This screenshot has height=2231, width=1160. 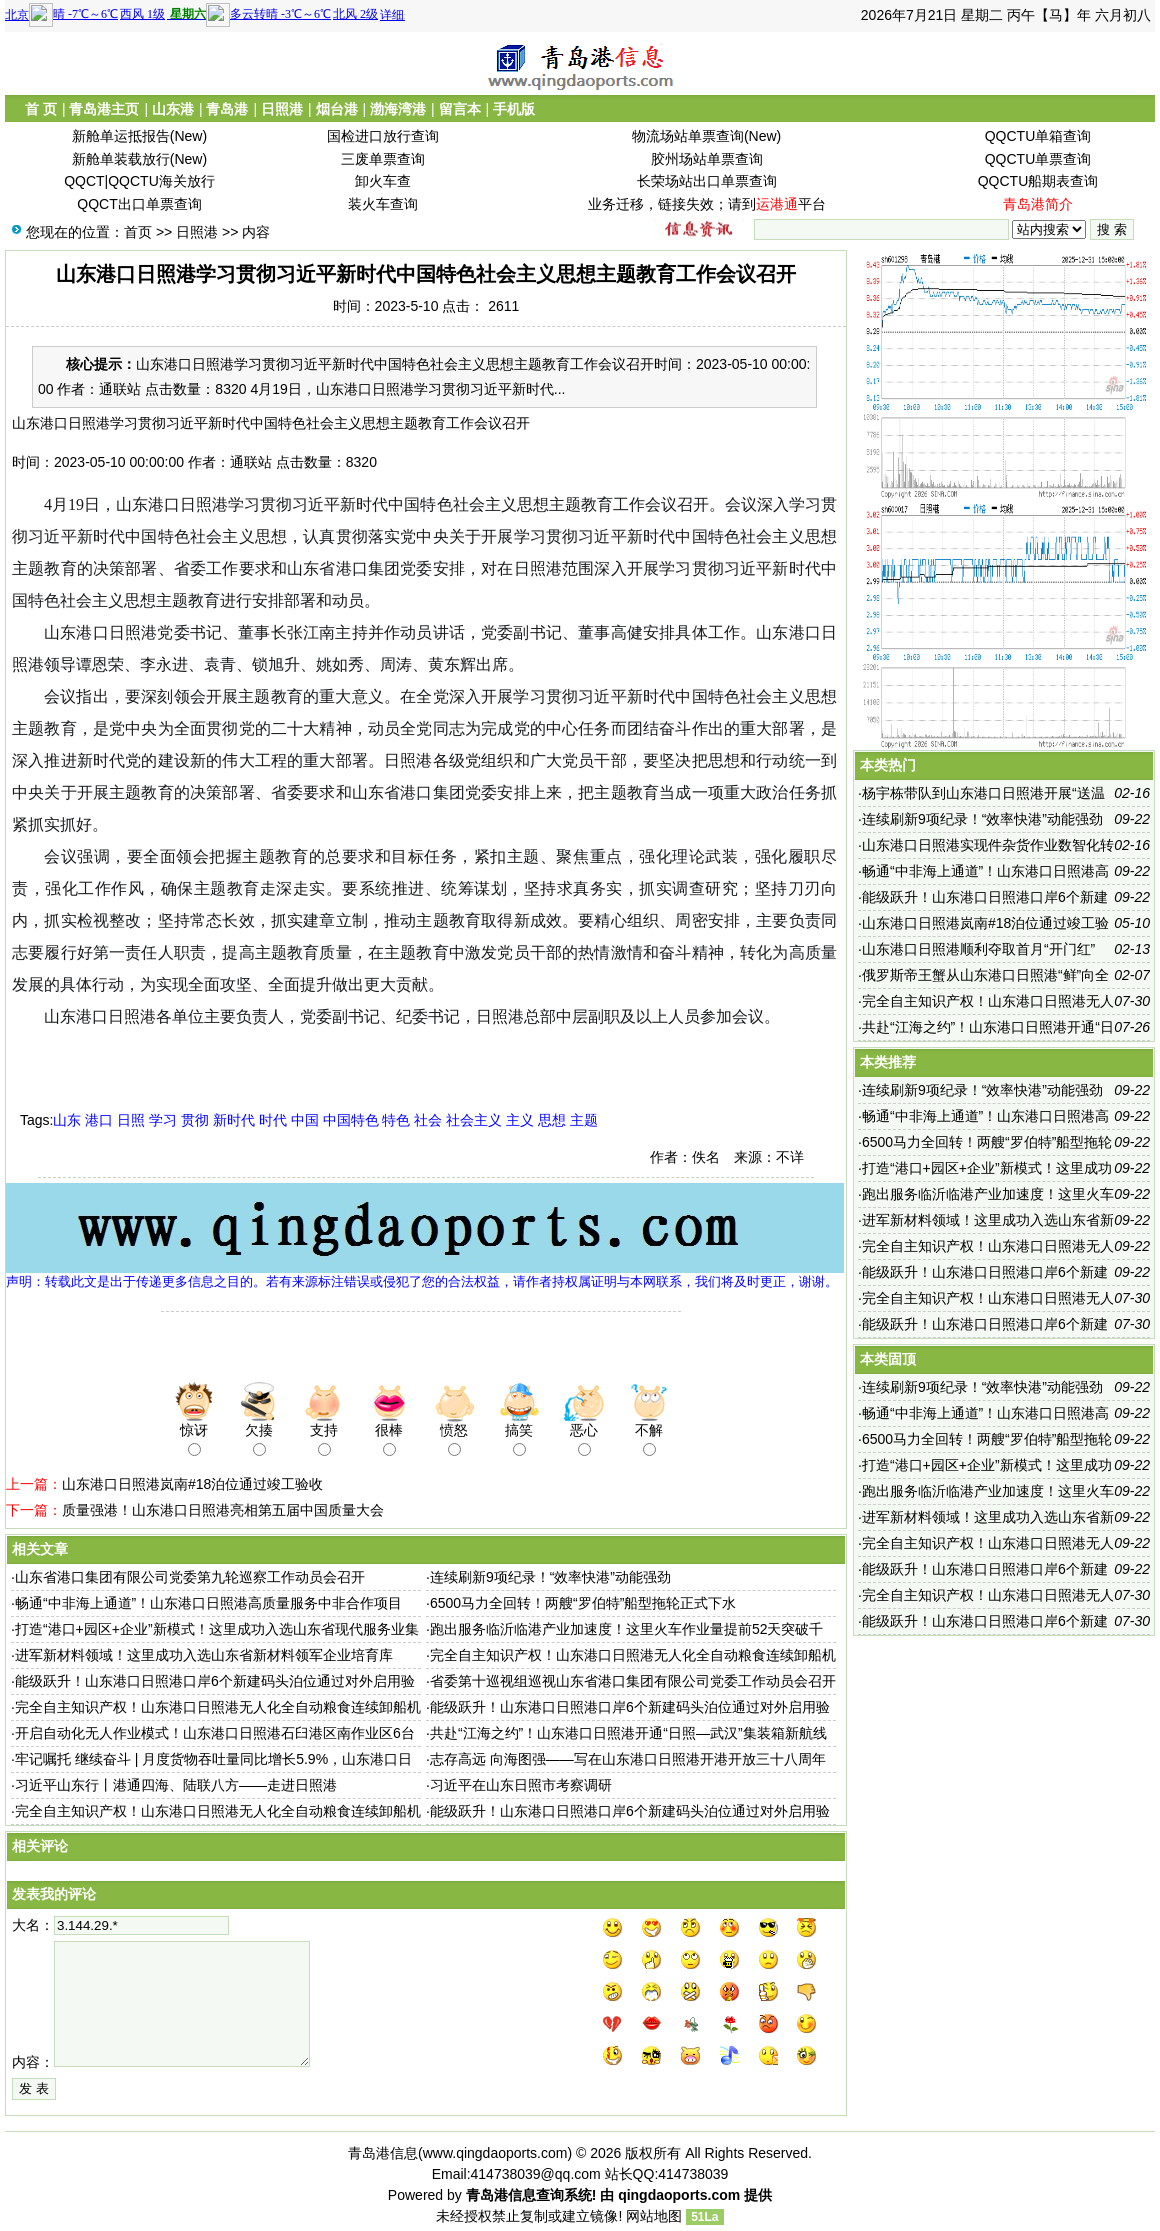 I want to click on 学习, so click(x=163, y=1120).